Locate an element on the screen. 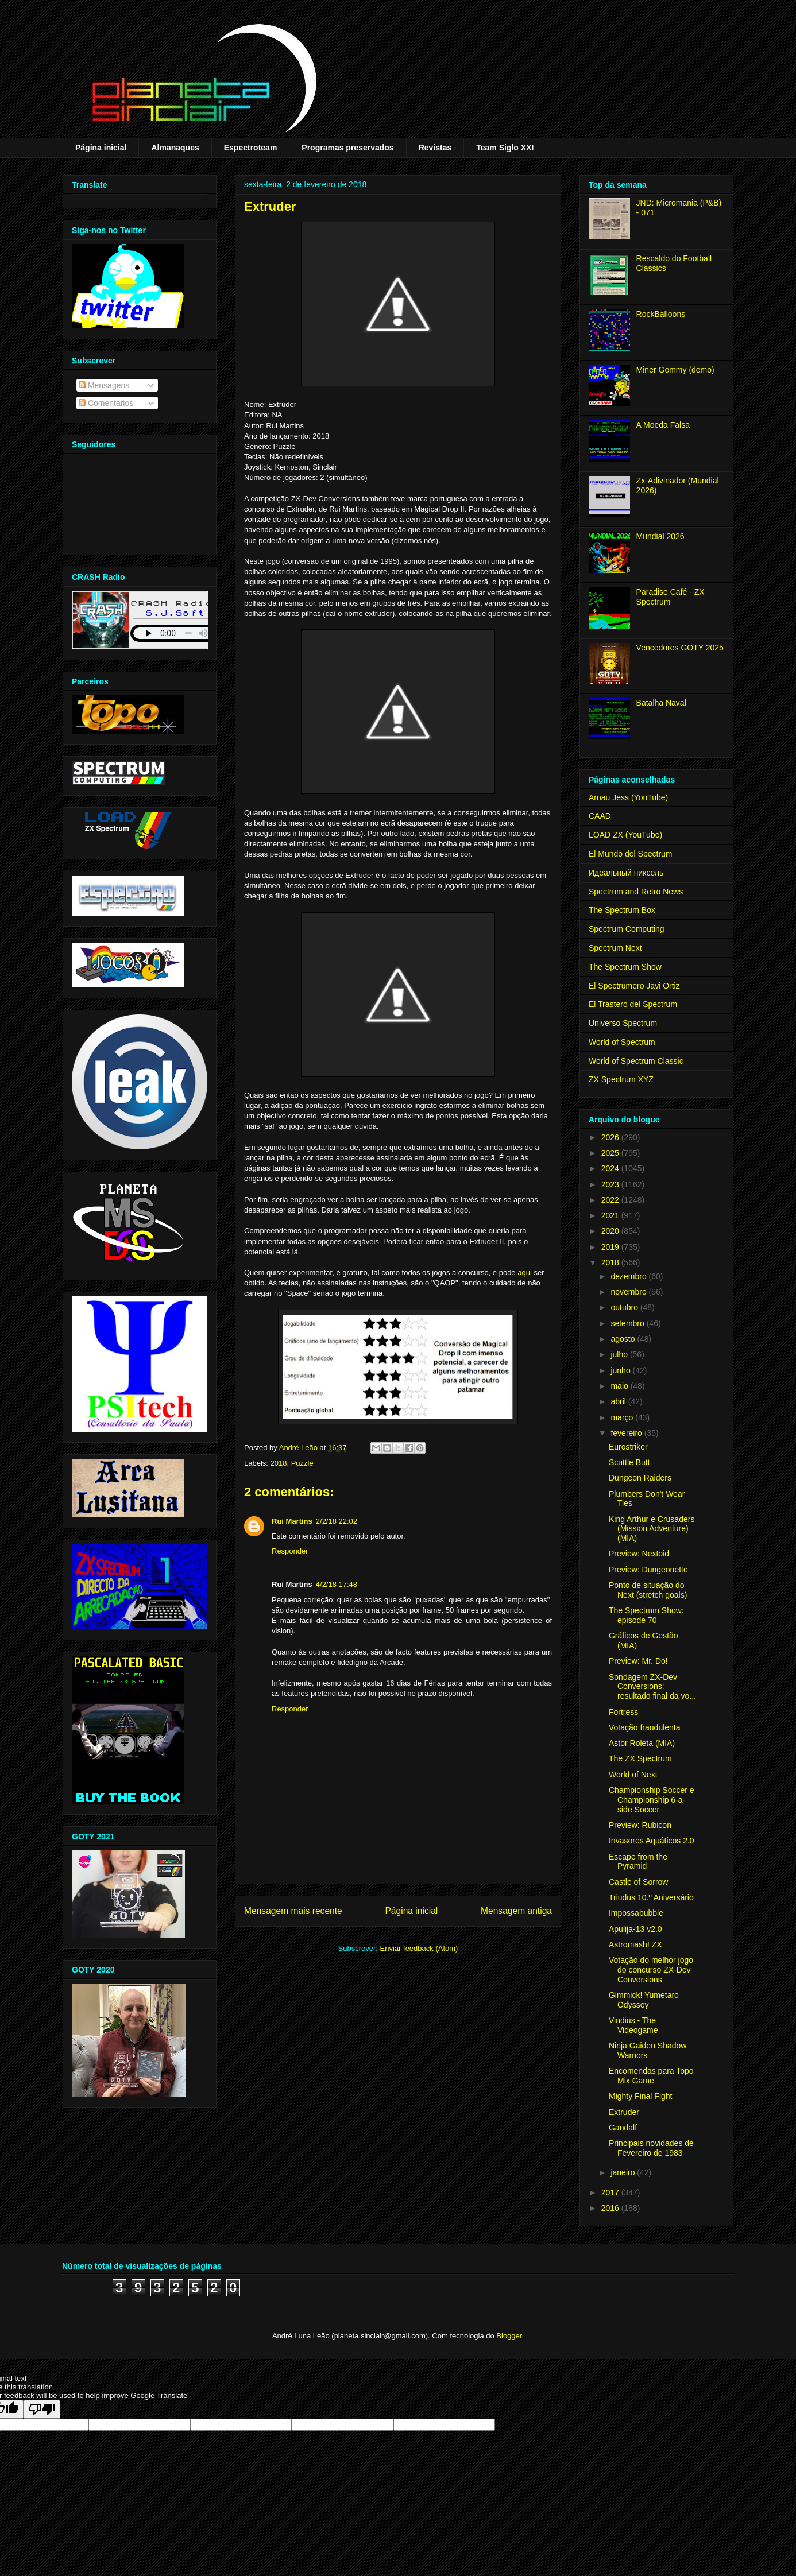 Image resolution: width=796 pixels, height=2576 pixels. Mensagens is located at coordinates (104, 385).